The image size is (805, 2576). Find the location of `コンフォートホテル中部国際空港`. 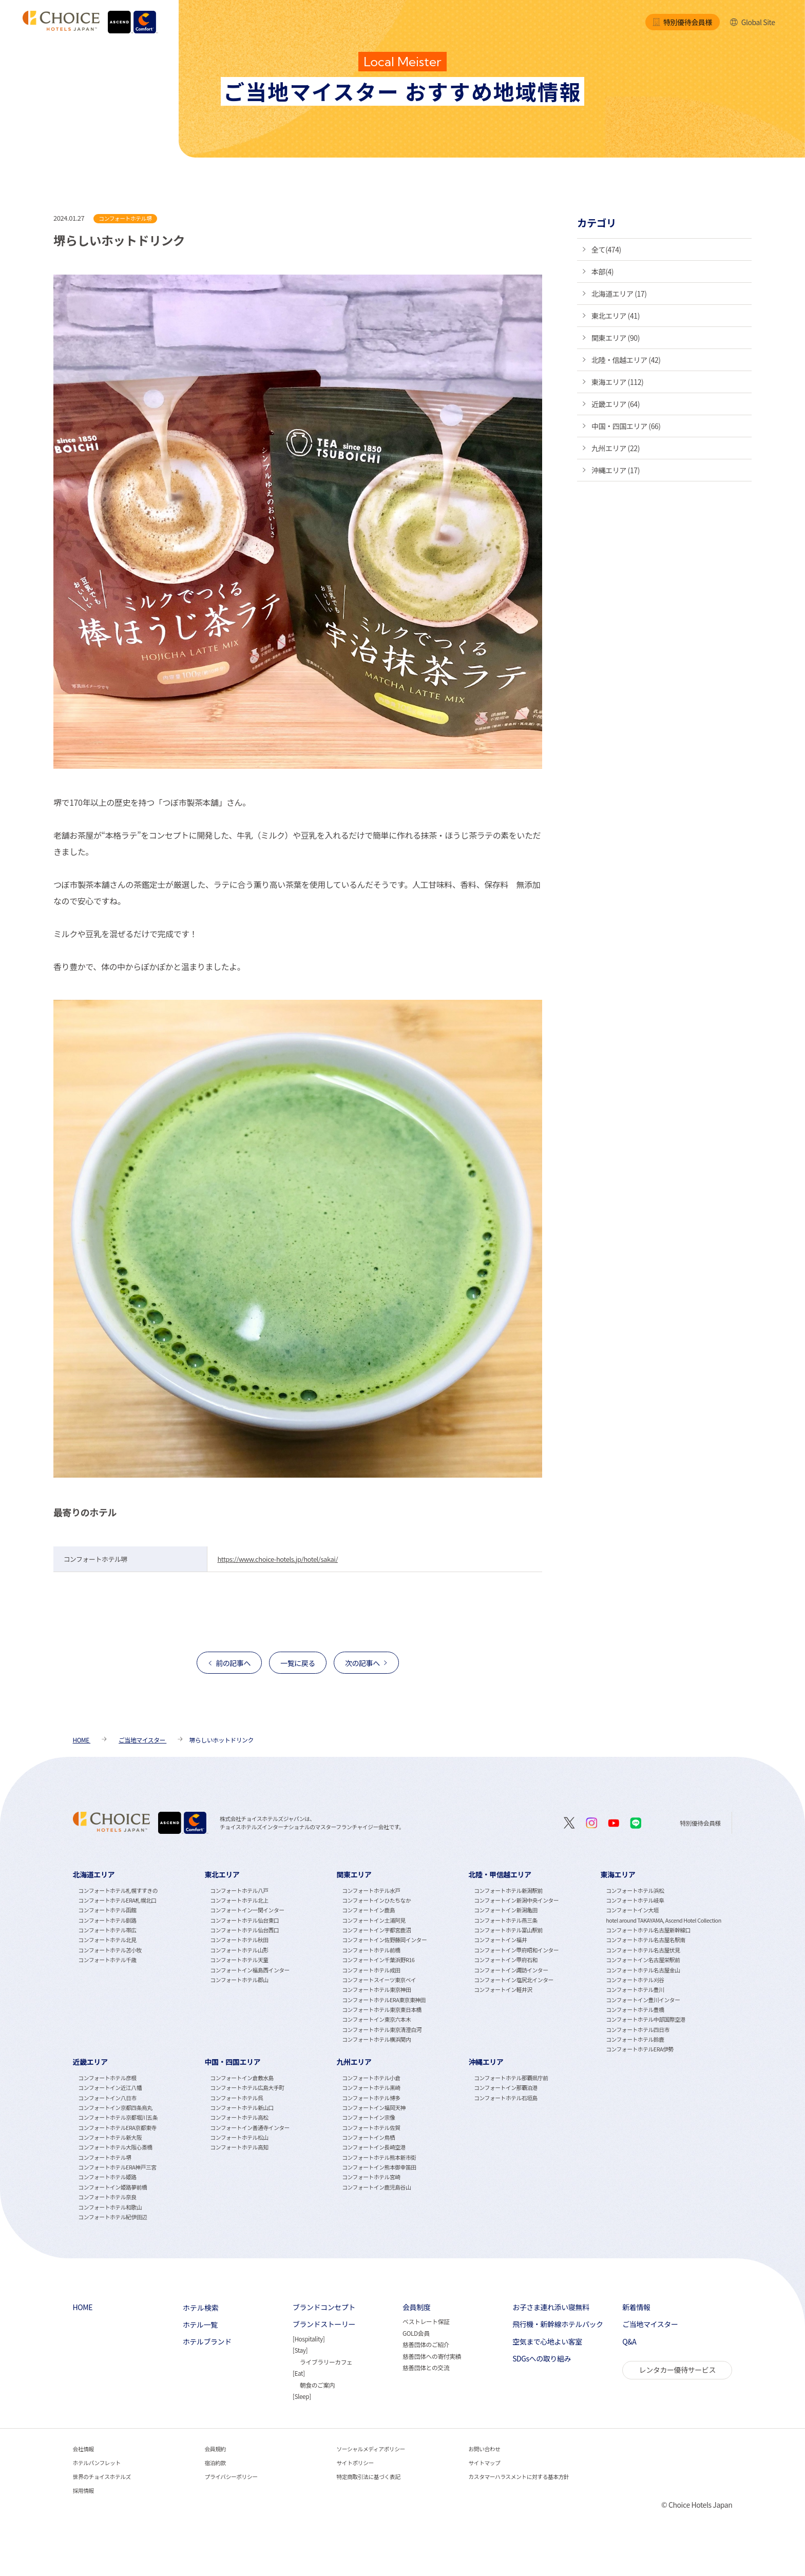

コンフォートホテル中部国際空港 is located at coordinates (645, 2019).